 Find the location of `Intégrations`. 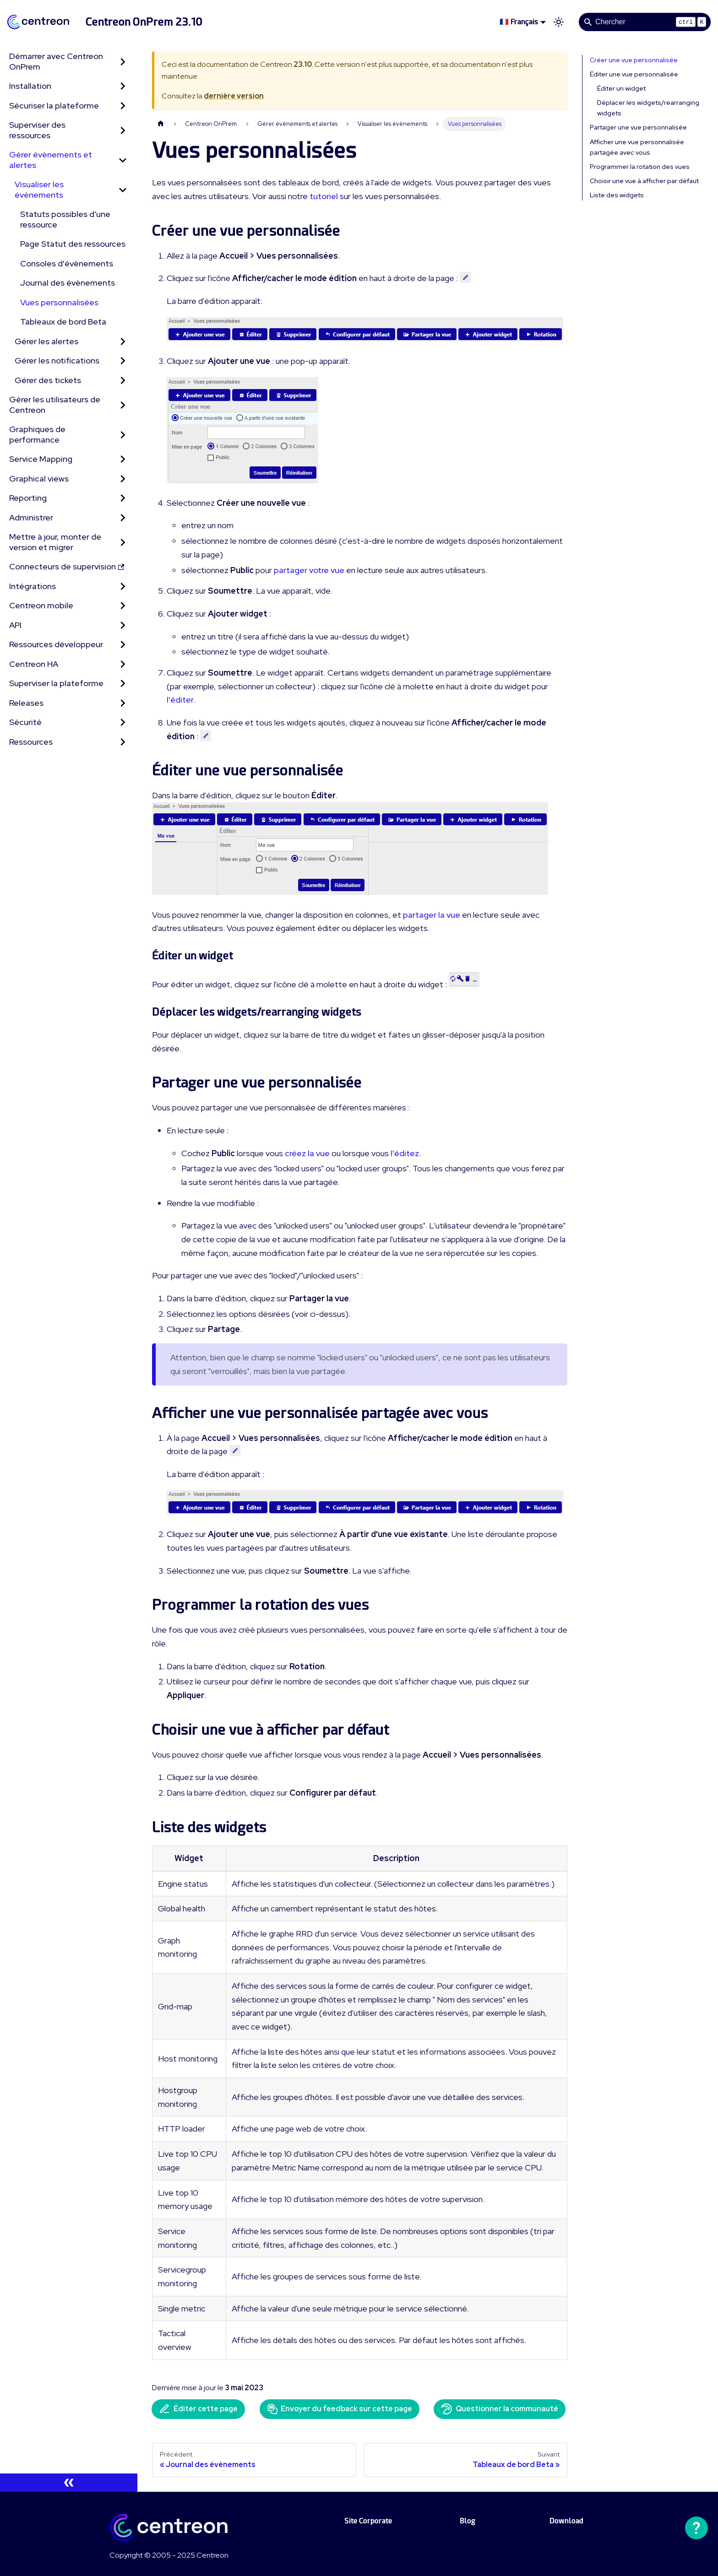

Intégrations is located at coordinates (32, 586).